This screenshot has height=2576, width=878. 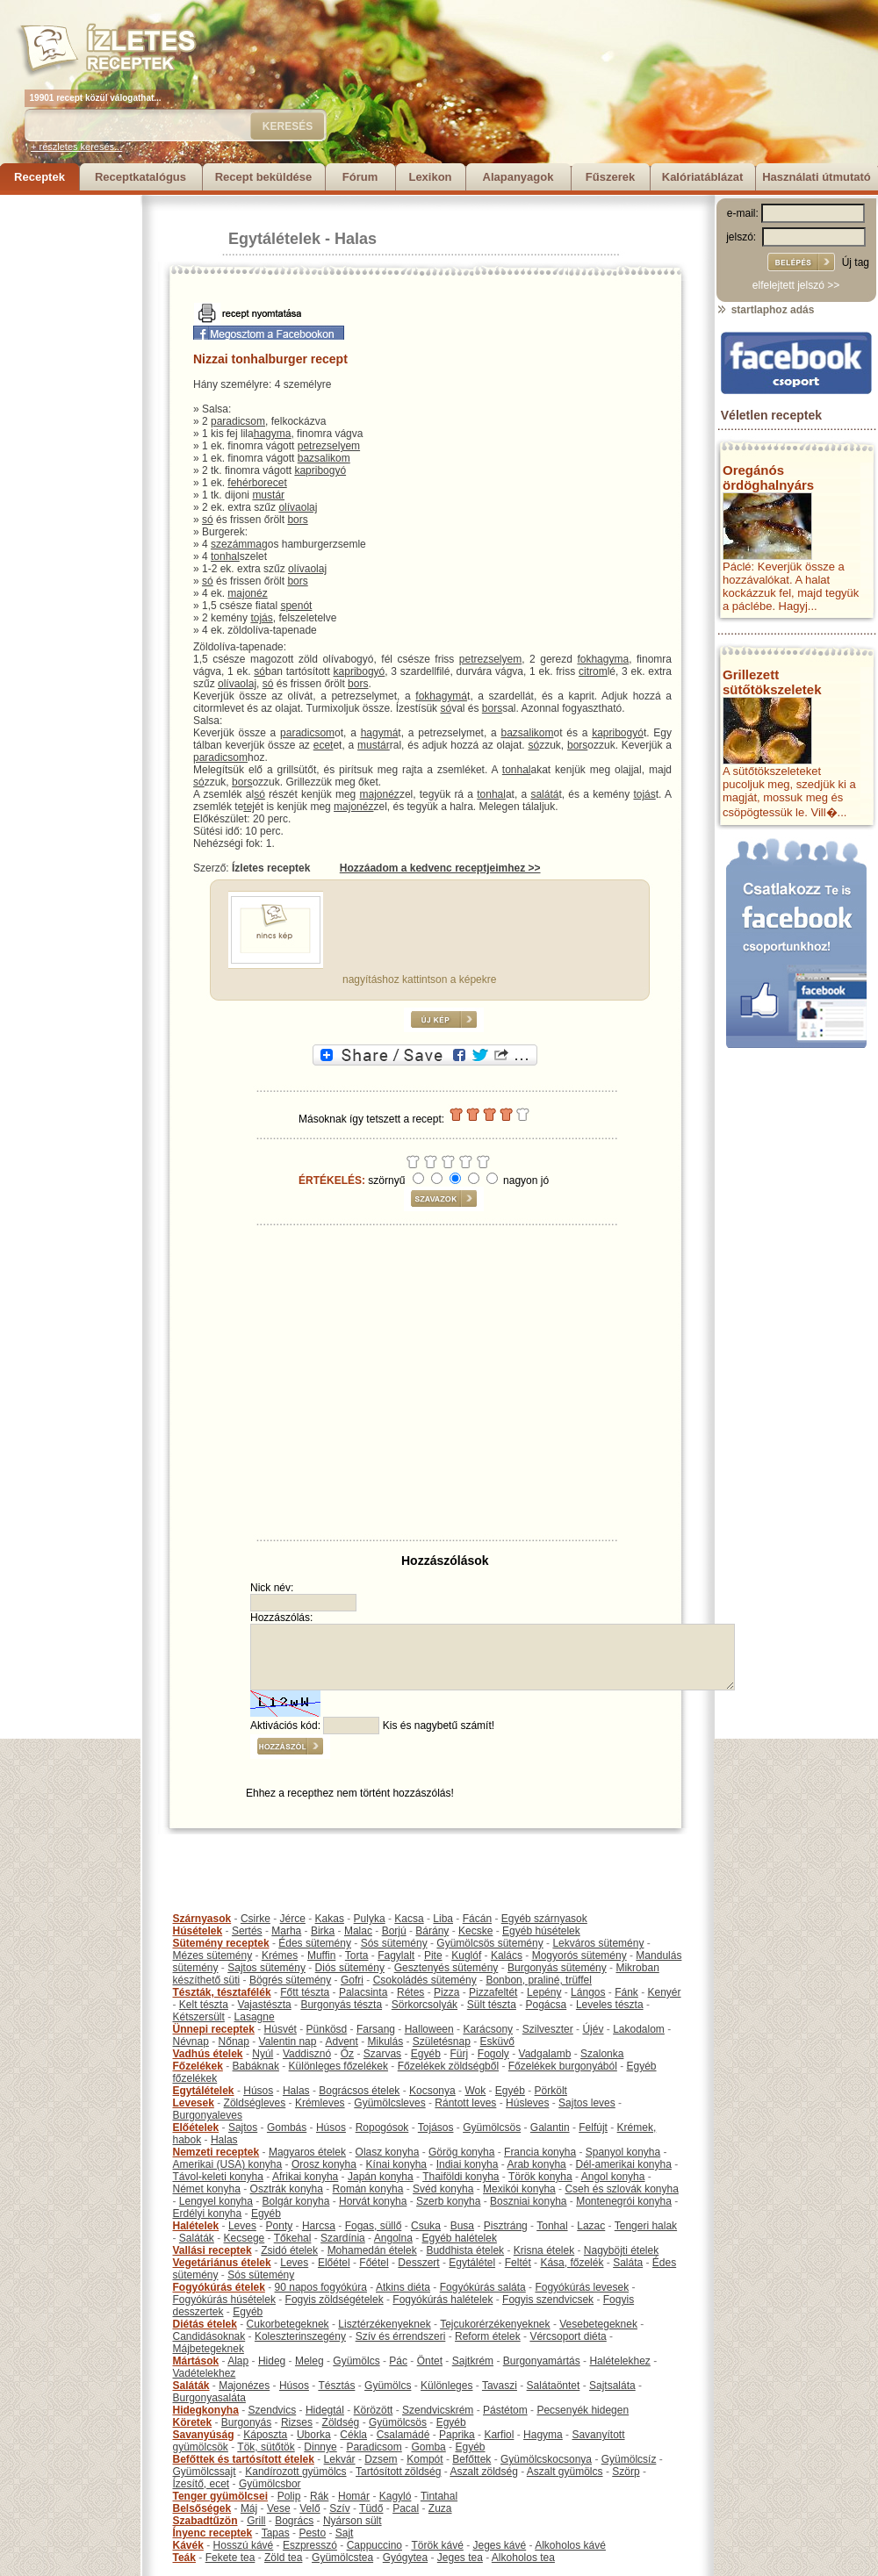 What do you see at coordinates (519, 2189) in the screenshot?
I see `Mexikói konyha` at bounding box center [519, 2189].